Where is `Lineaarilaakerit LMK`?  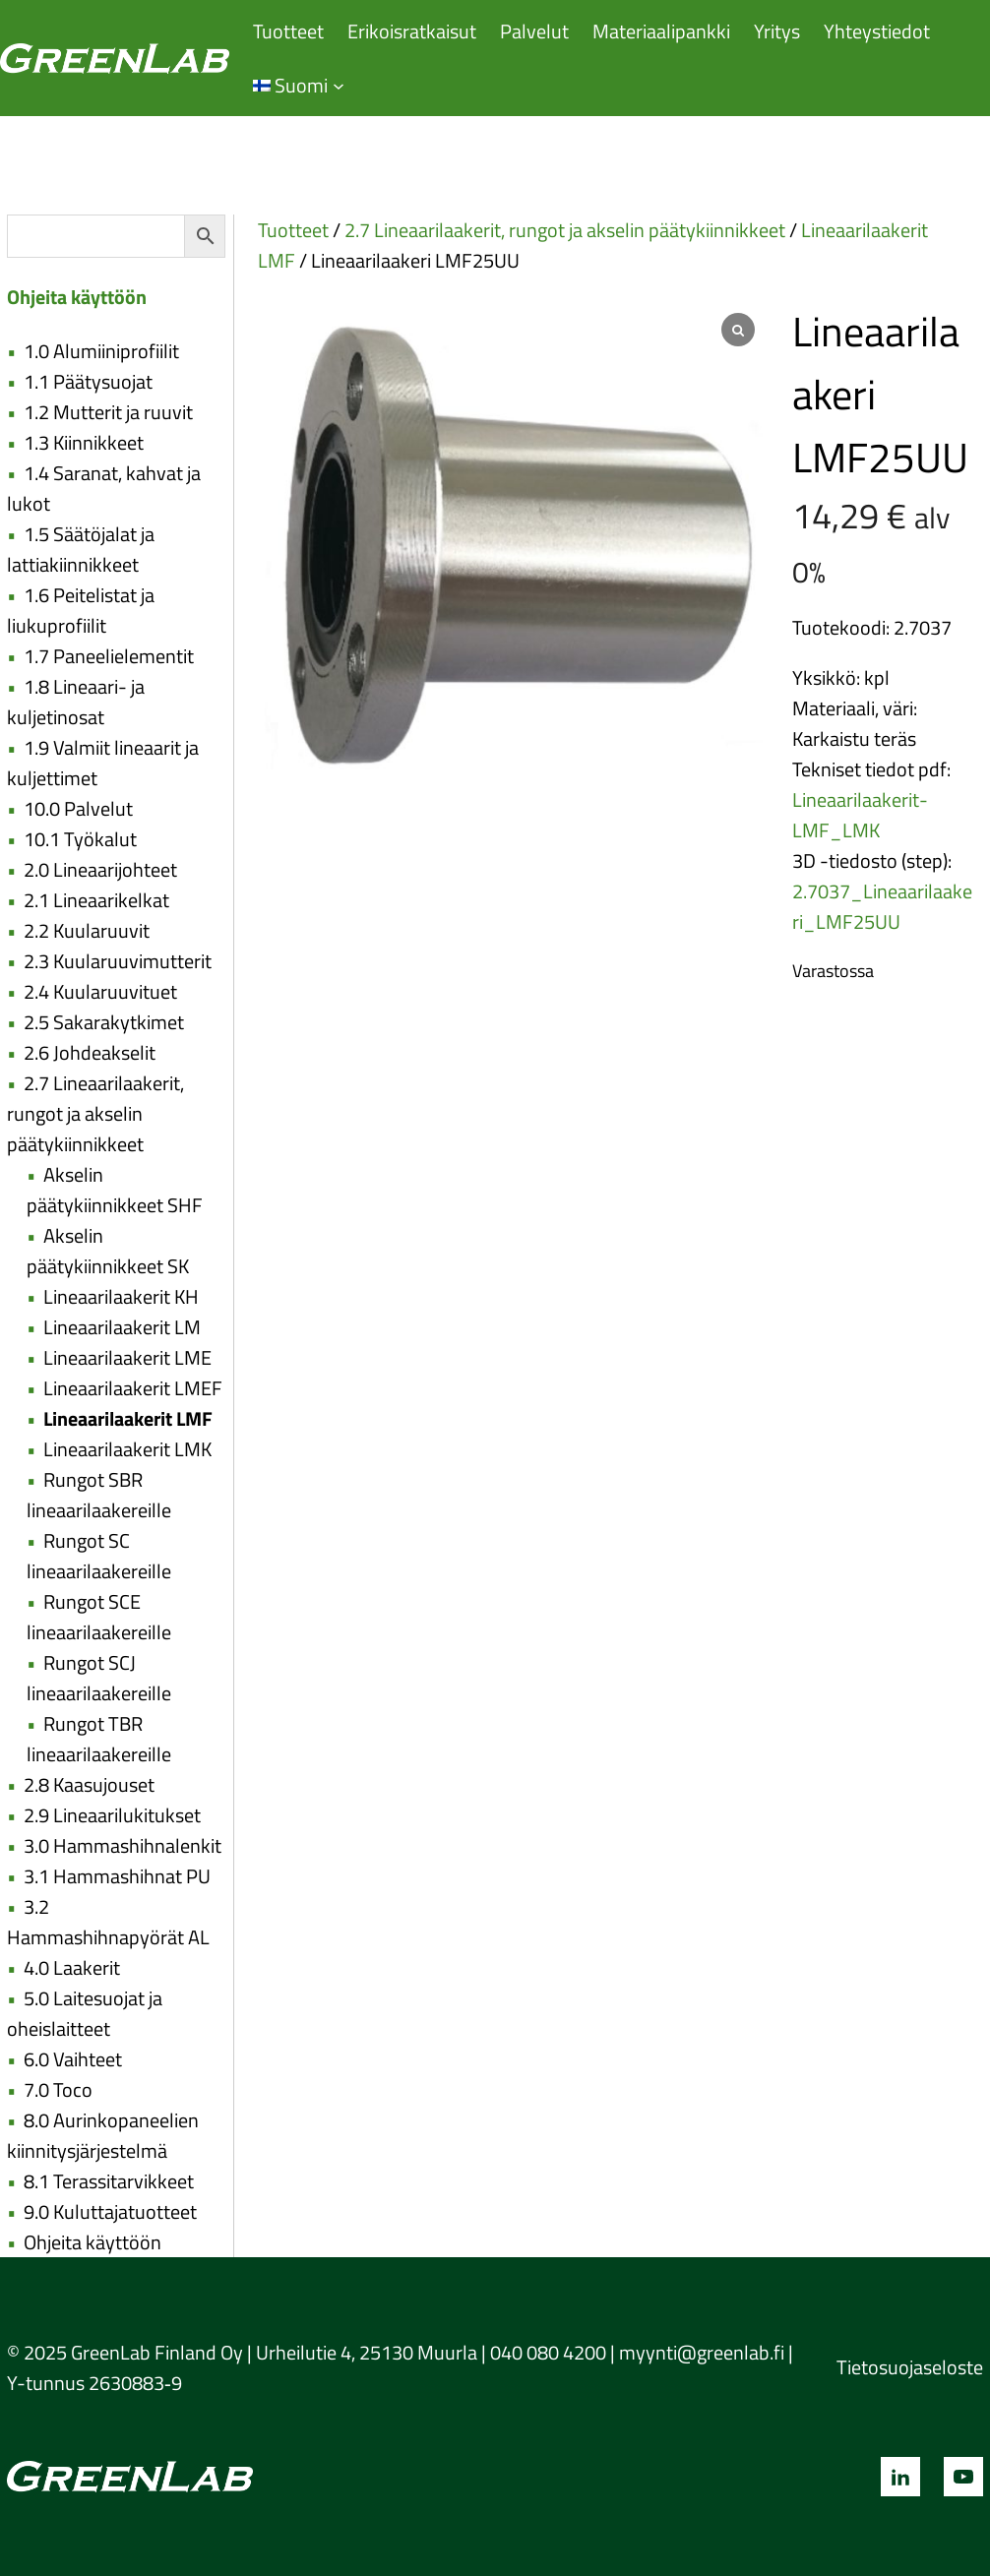 Lineaarilaakerit LMK is located at coordinates (127, 1449).